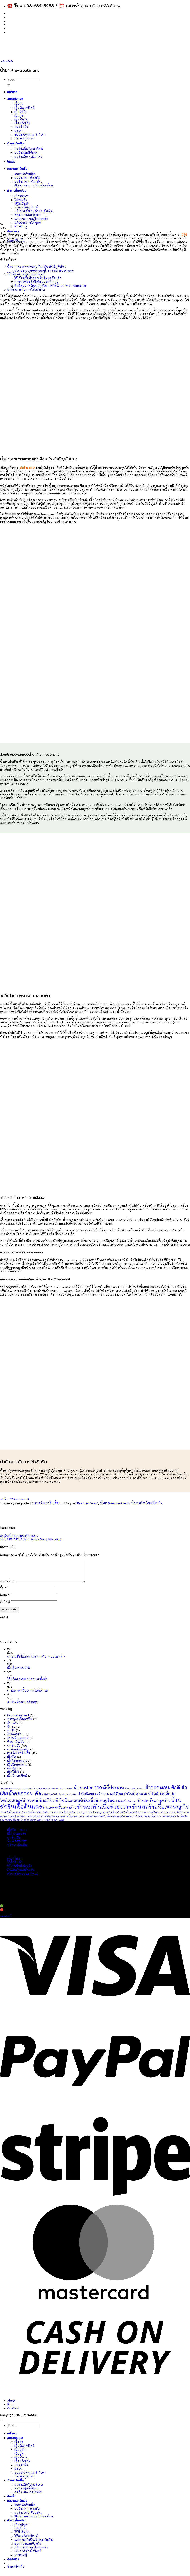  I want to click on ร้านสกรีนเสื้อเขตพญาไท [ร้านสกรีนเสื้อเขตพญาไท (6 รายการ)], so click(161, 1811).